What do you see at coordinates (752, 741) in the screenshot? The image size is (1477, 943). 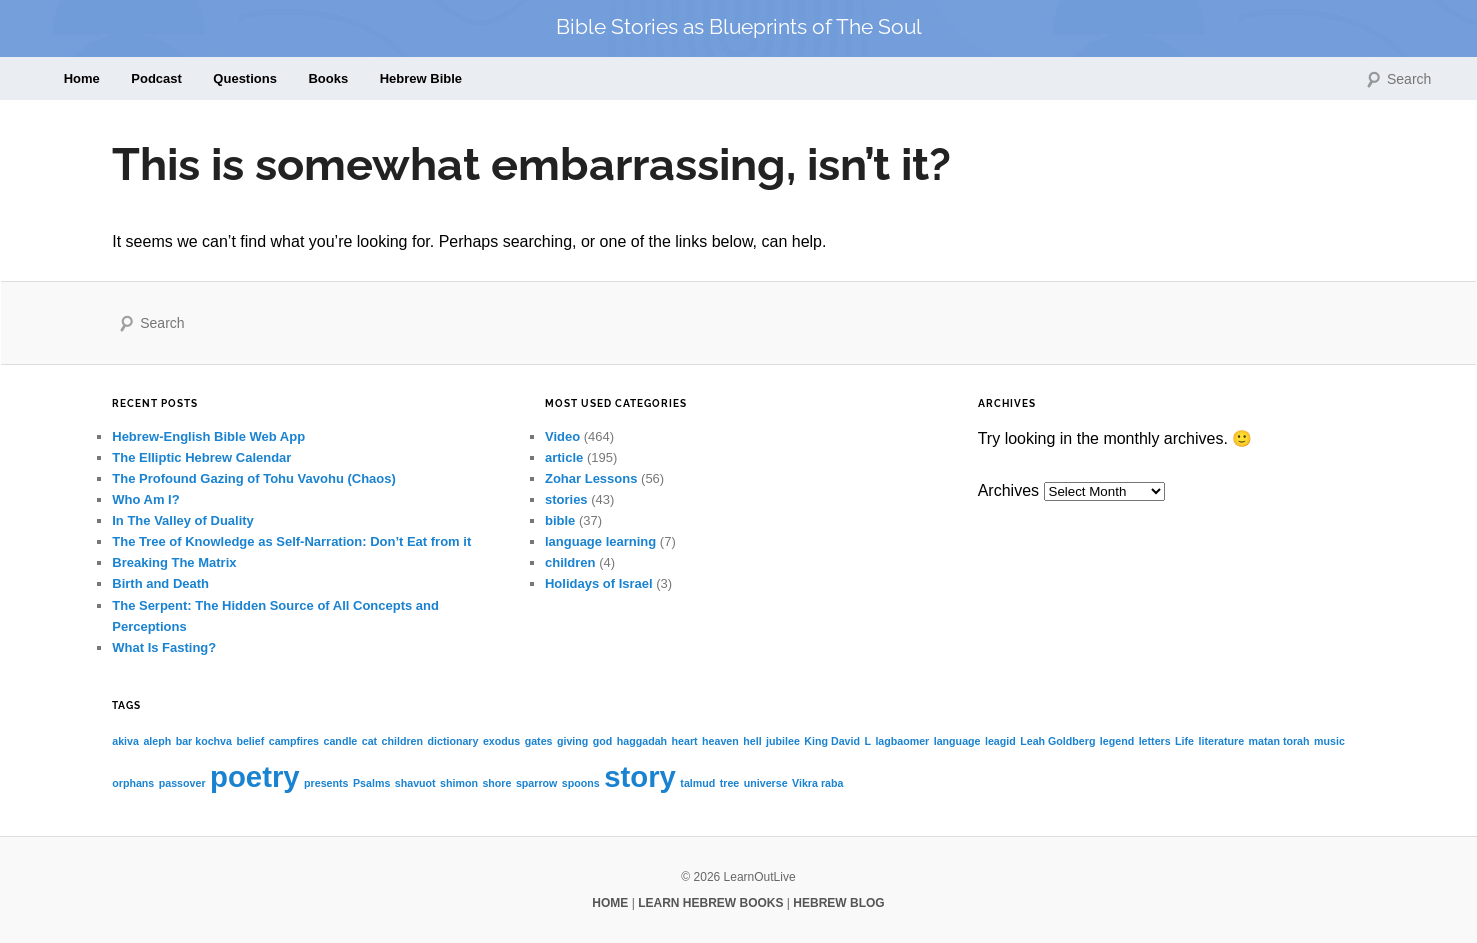 I see `hell [hell (1 item)]` at bounding box center [752, 741].